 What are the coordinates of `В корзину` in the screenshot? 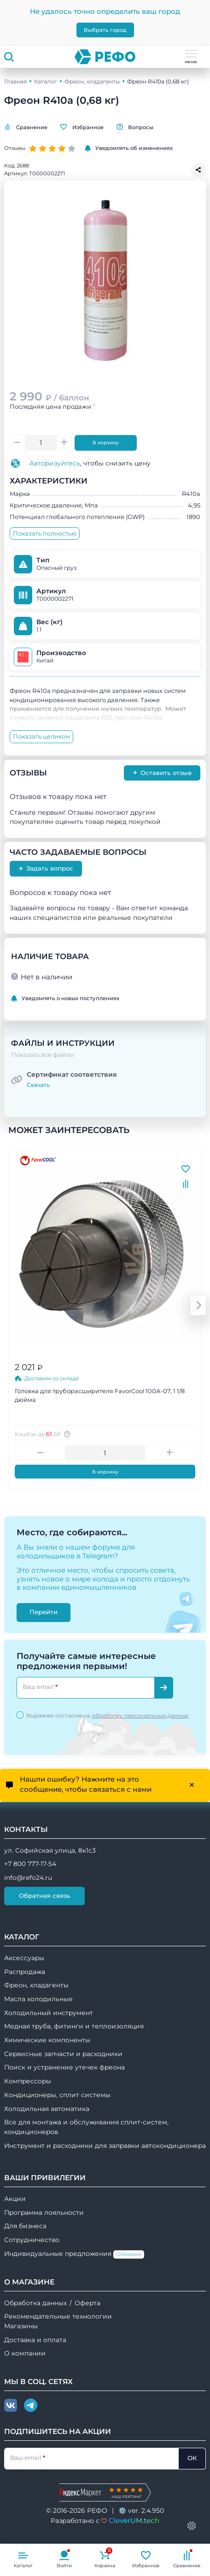 It's located at (106, 443).